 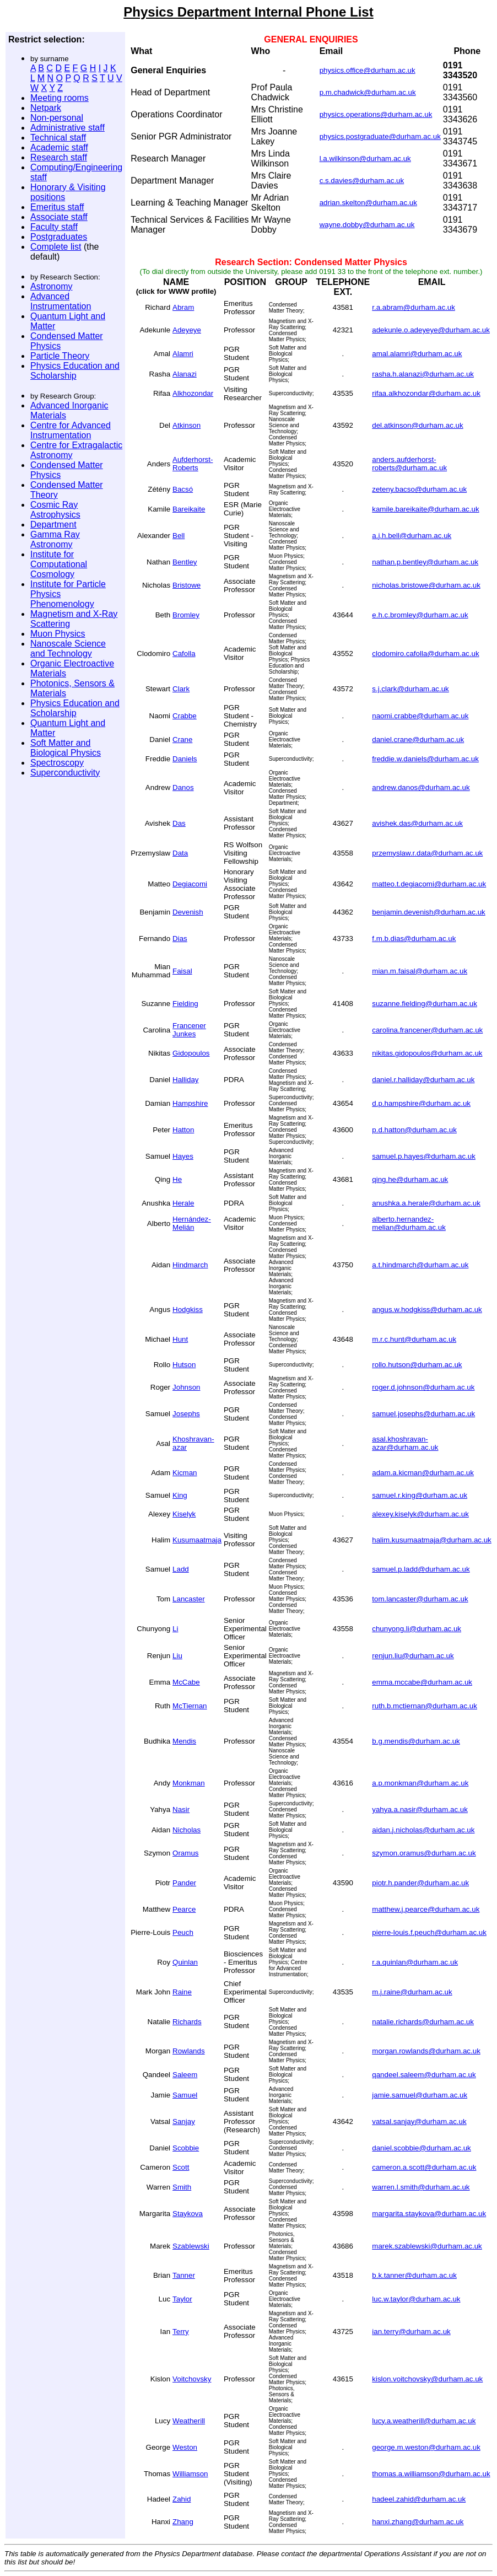 What do you see at coordinates (186, 1414) in the screenshot?
I see `Josephs` at bounding box center [186, 1414].